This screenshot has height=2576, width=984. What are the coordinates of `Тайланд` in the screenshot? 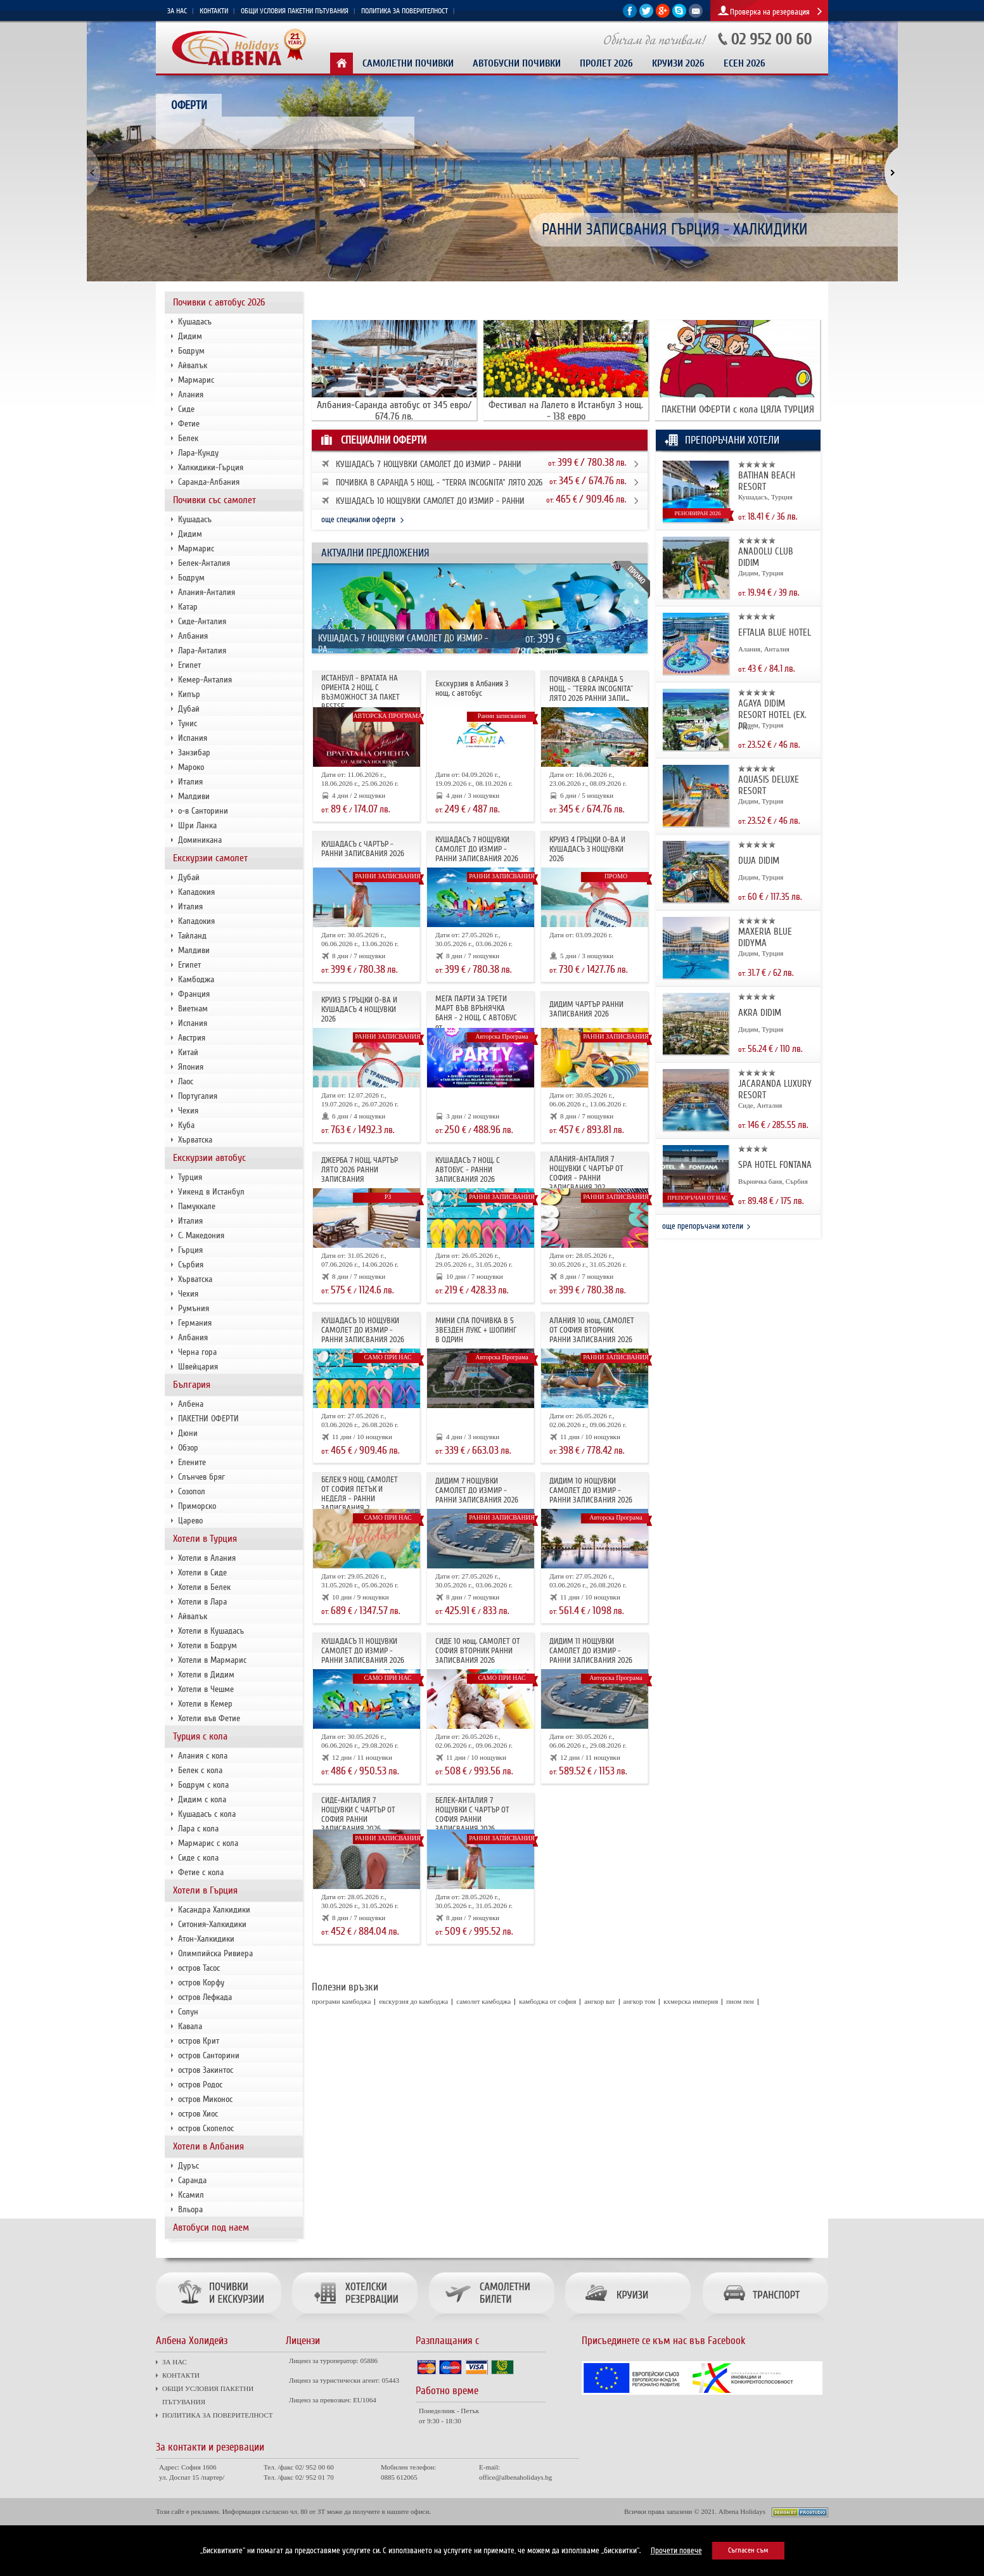 It's located at (192, 935).